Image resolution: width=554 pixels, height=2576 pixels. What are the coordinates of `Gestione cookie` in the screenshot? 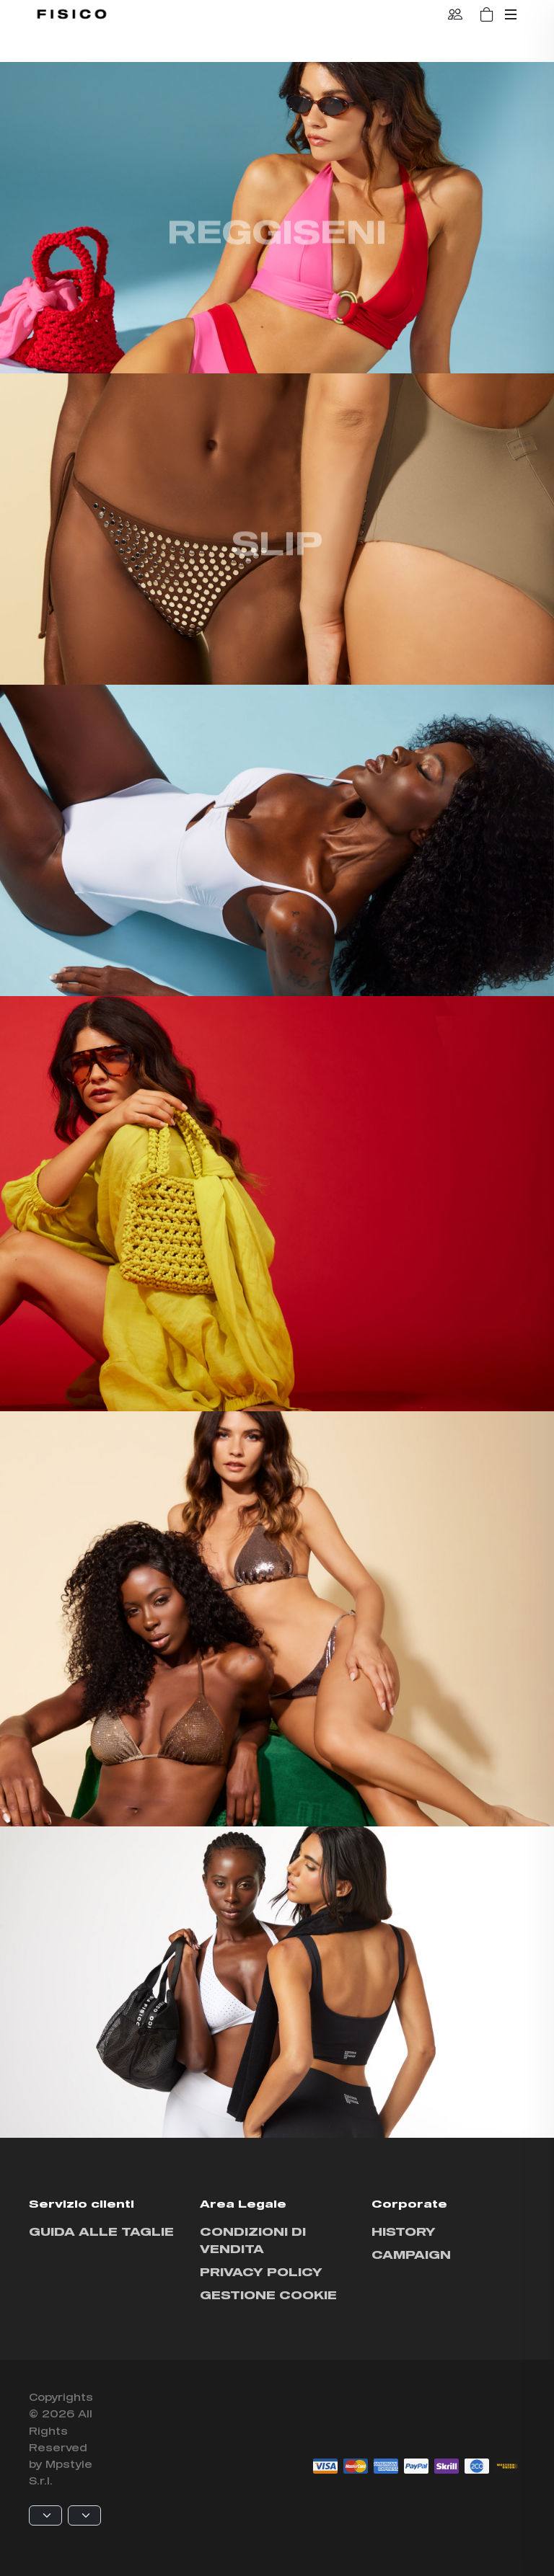 It's located at (268, 2294).